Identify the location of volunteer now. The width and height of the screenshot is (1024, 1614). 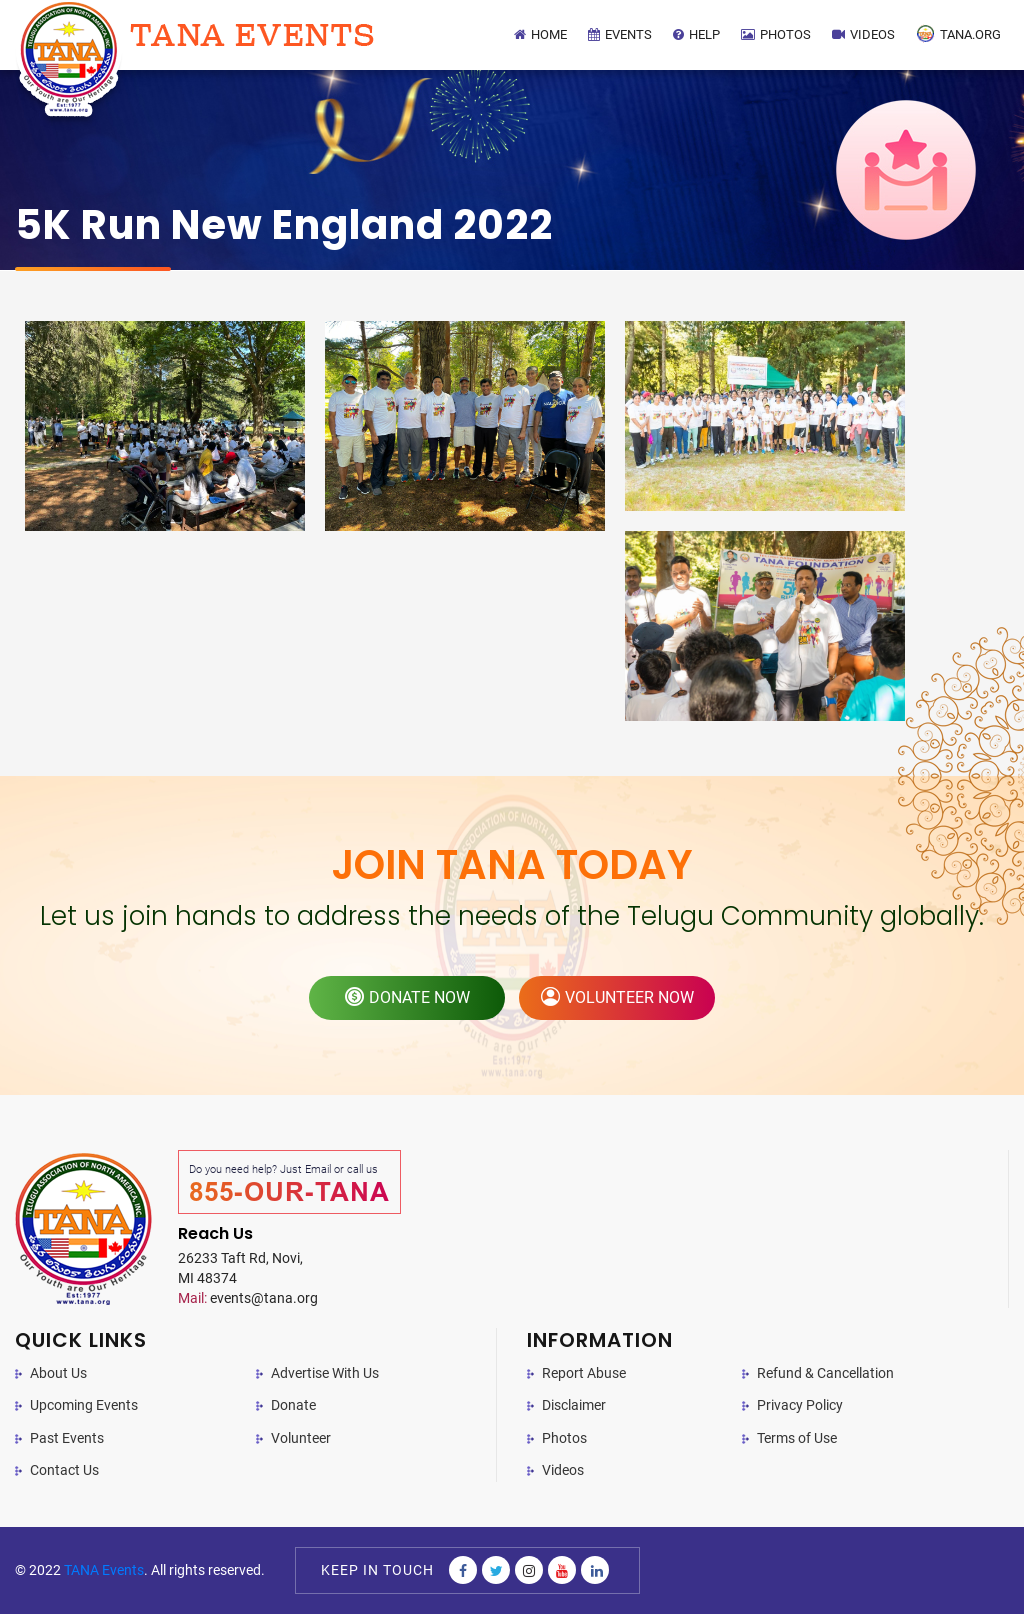
(617, 997).